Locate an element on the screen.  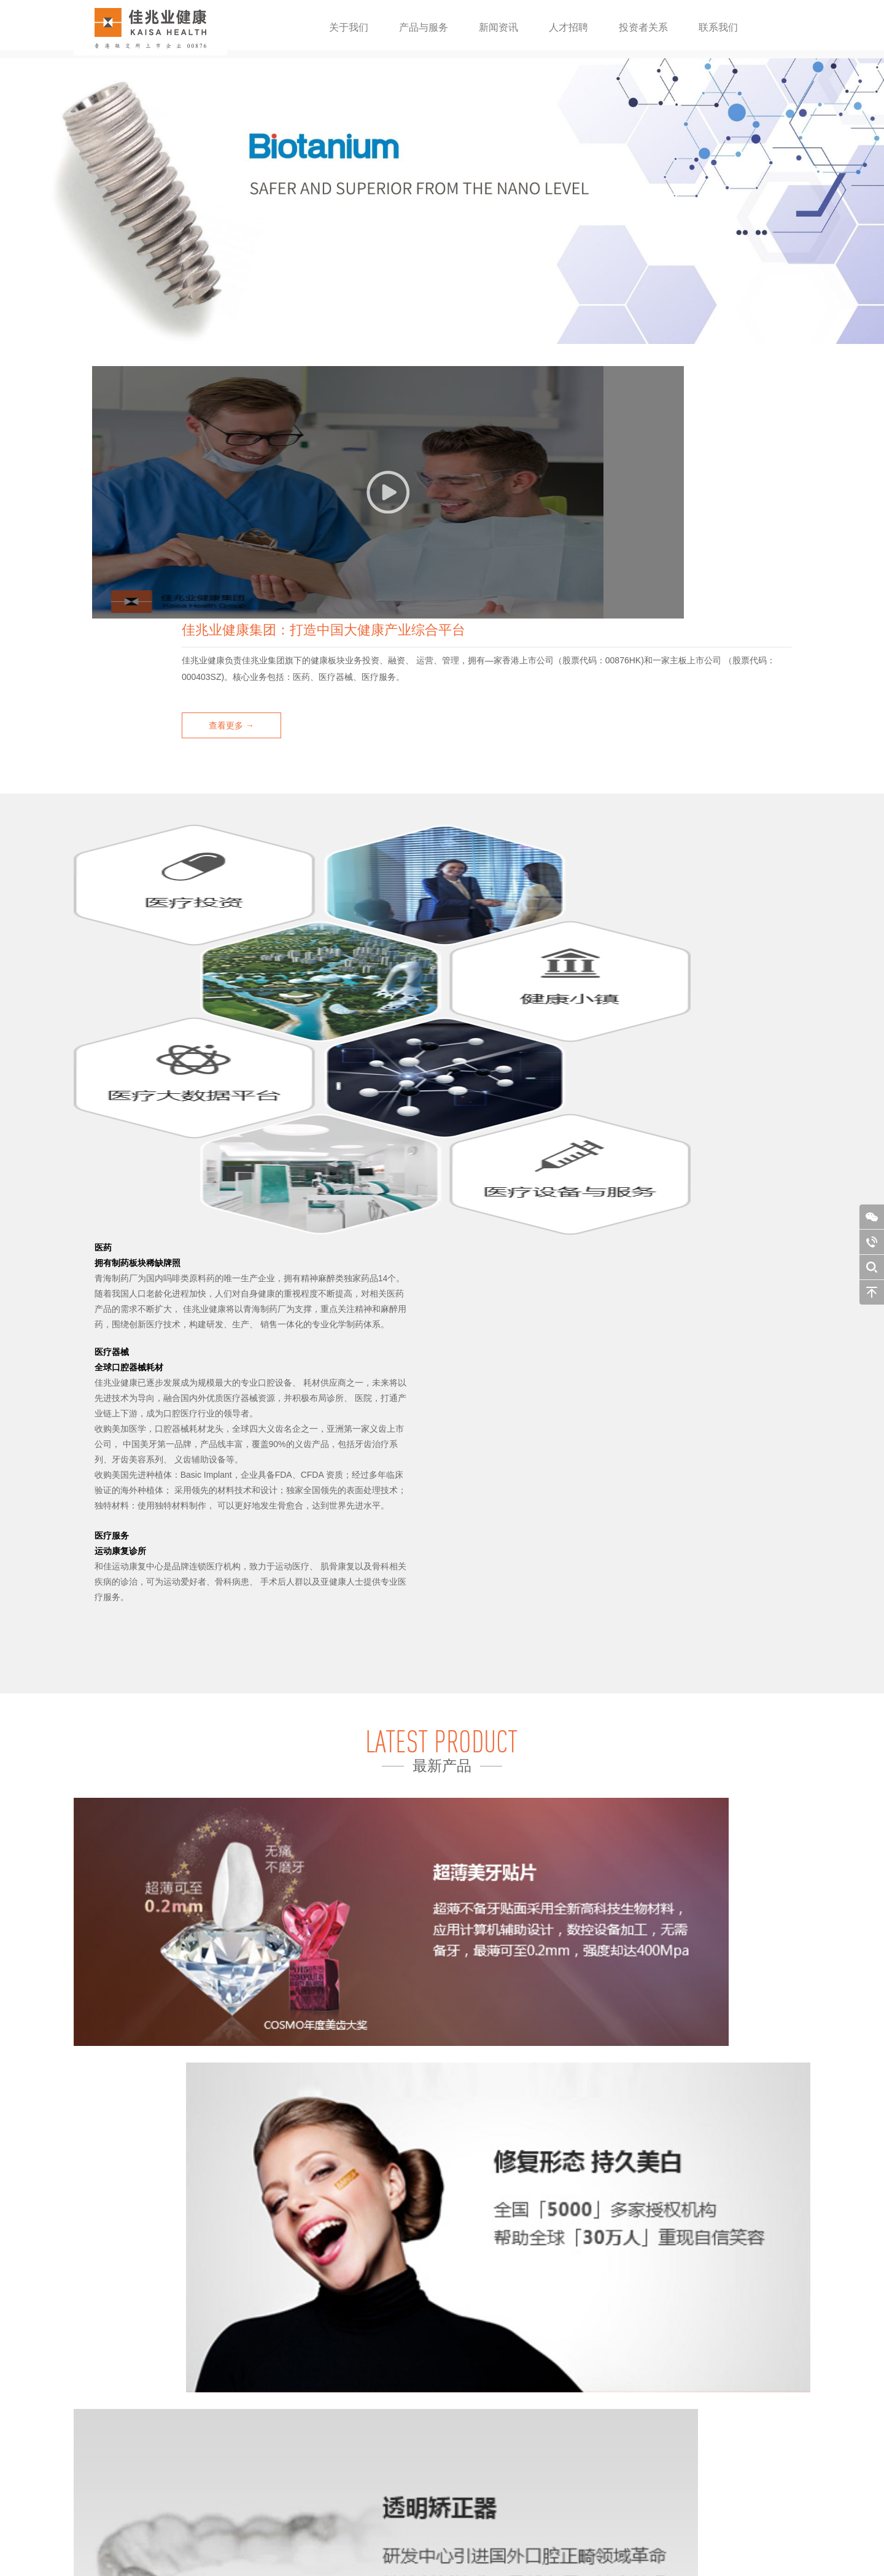
美加数码钢托 is located at coordinates (189, 2333).